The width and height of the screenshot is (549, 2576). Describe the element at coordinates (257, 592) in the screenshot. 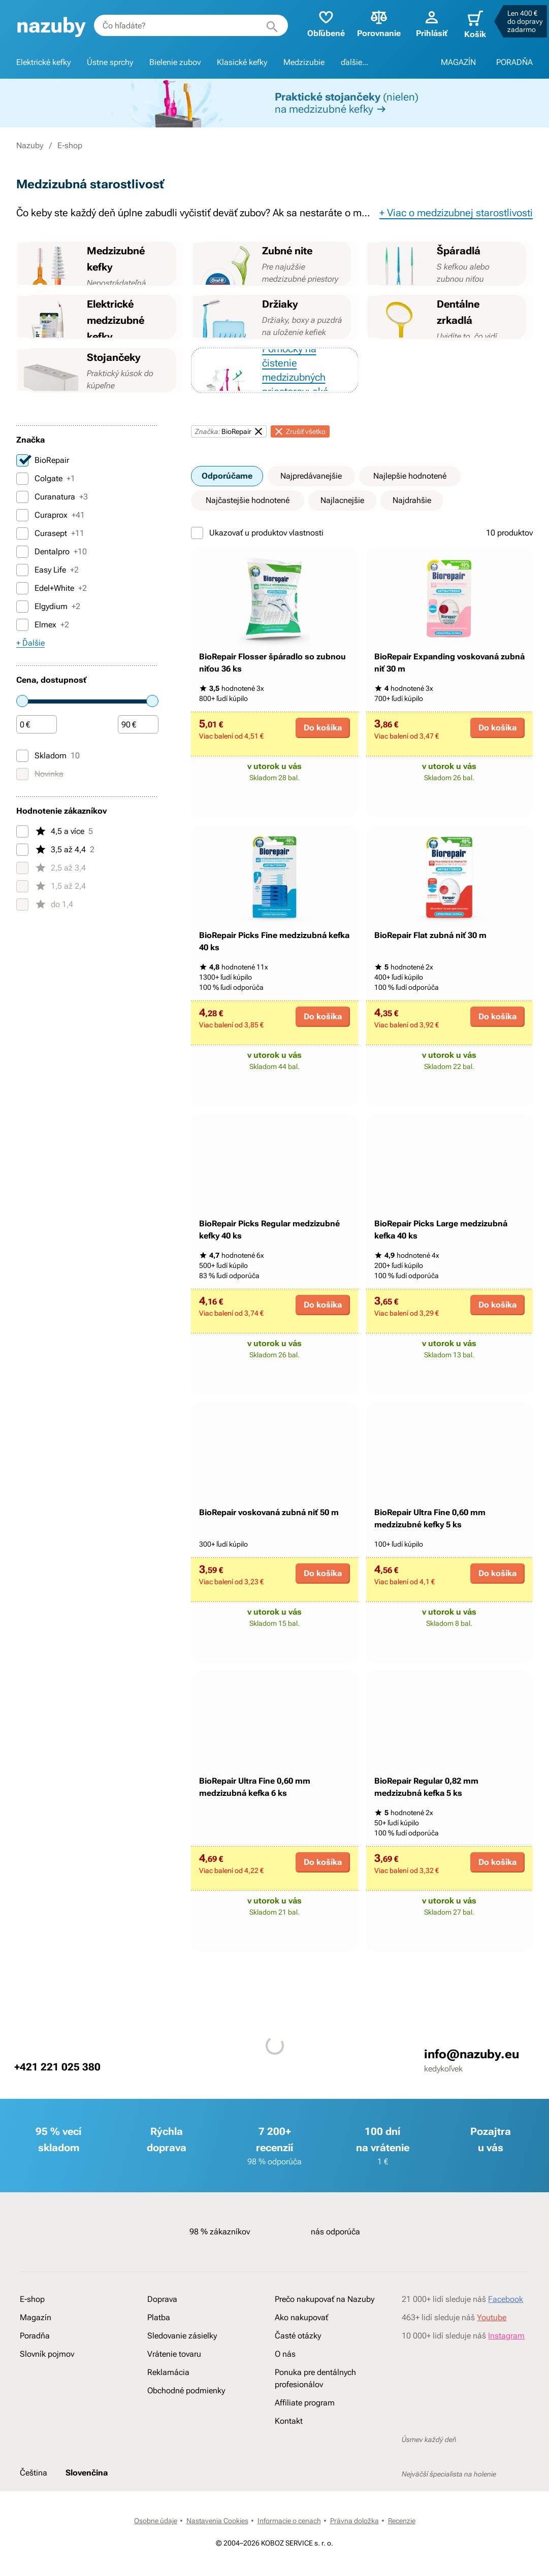

I see `Ukazovať u produktov vlastnosti` at that location.